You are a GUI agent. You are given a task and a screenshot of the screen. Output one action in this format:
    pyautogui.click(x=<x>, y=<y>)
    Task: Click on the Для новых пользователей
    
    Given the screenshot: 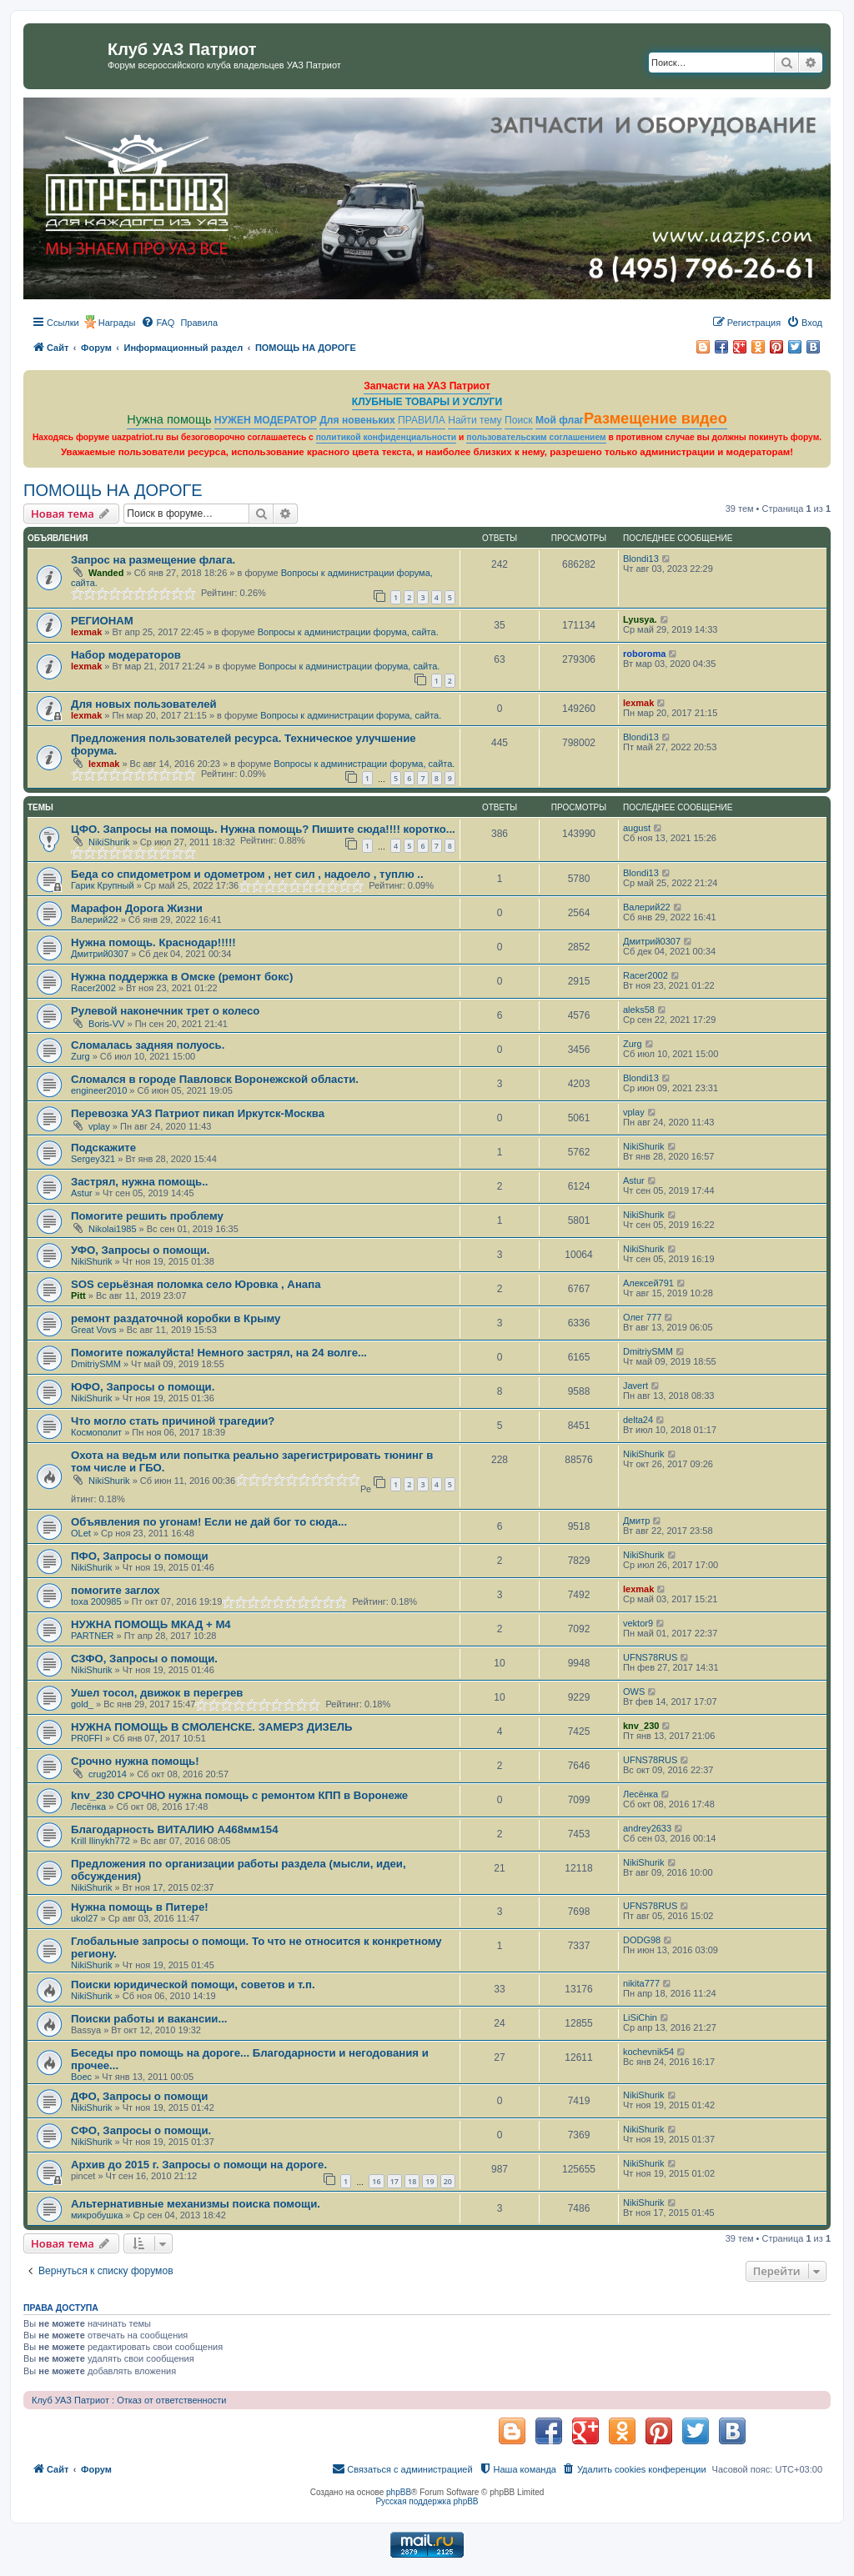 What is the action you would take?
    pyautogui.click(x=144, y=704)
    